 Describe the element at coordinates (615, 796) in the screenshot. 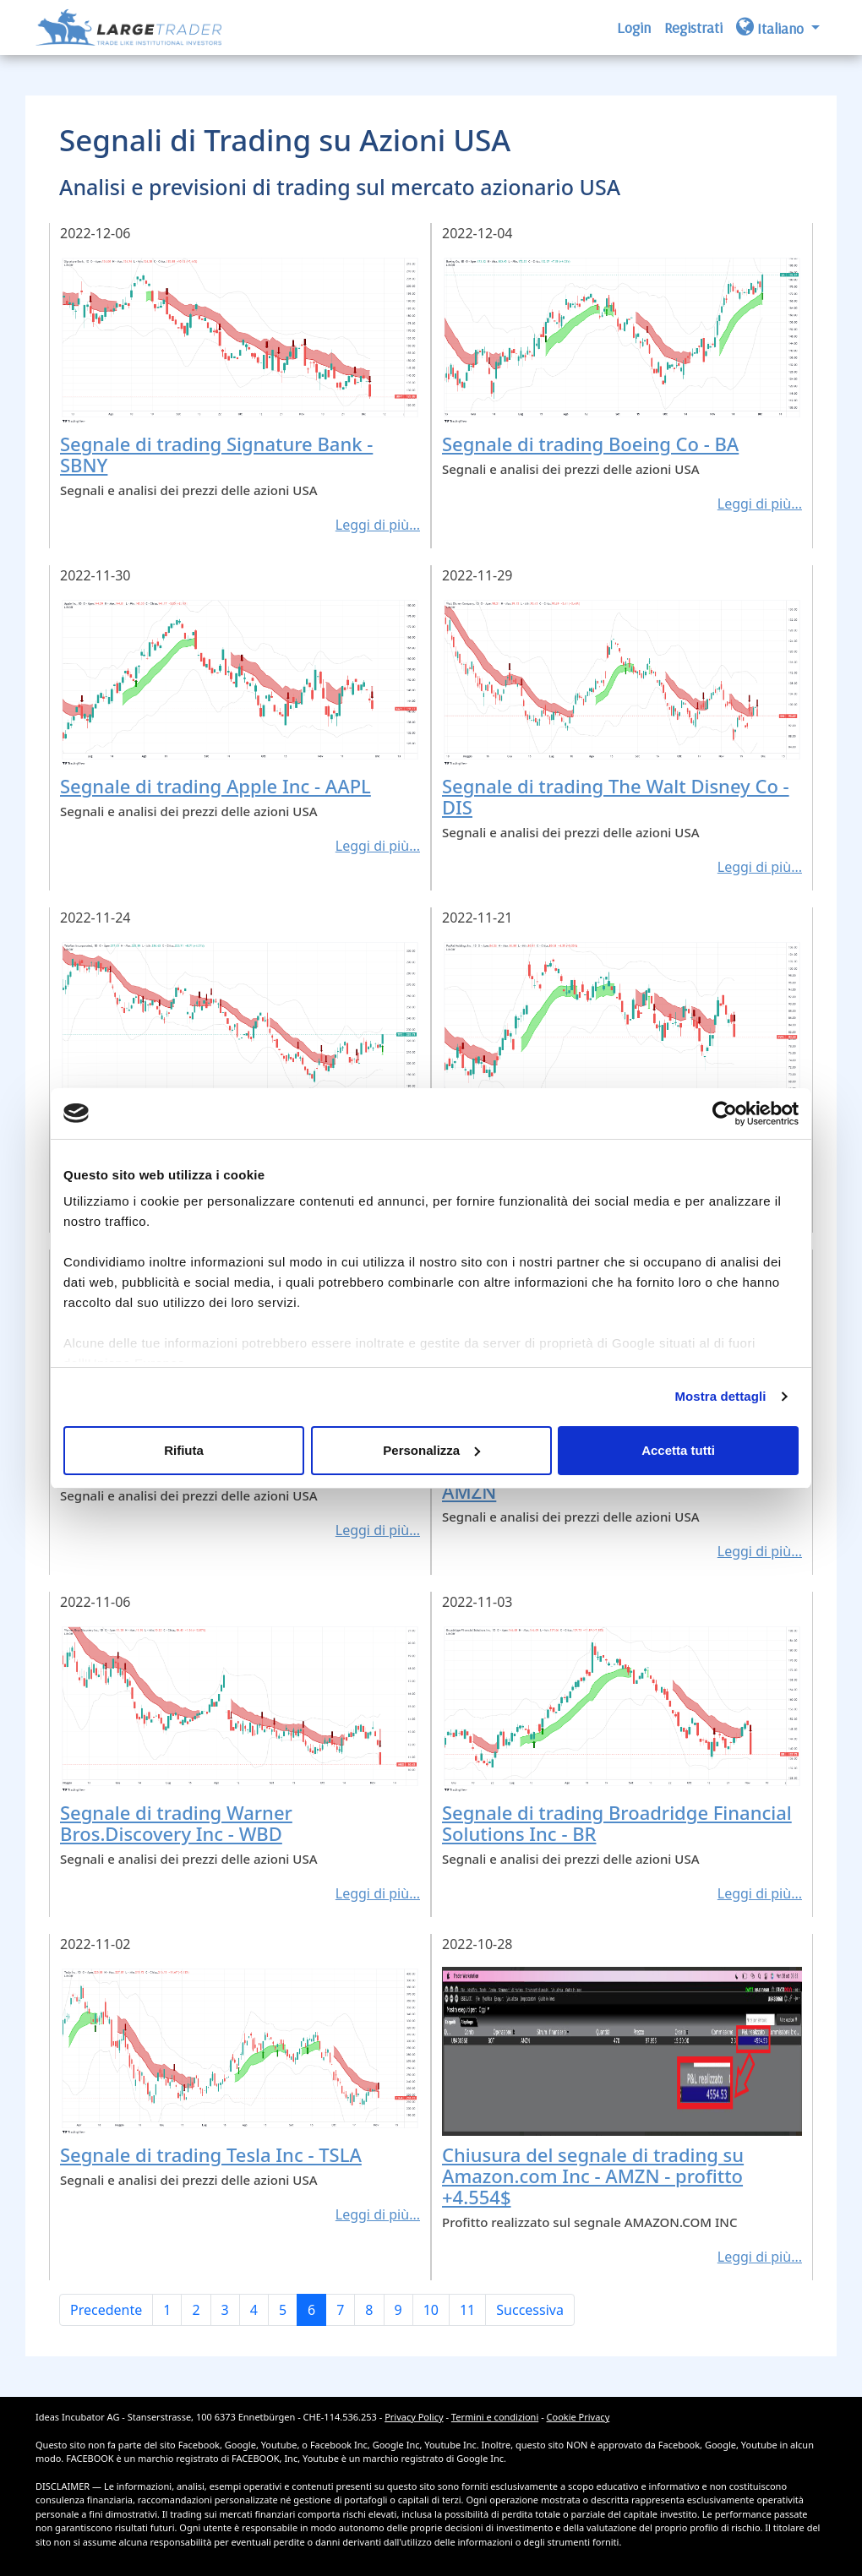

I see `Segnale di trading The Walt Disney Co - DIS` at that location.